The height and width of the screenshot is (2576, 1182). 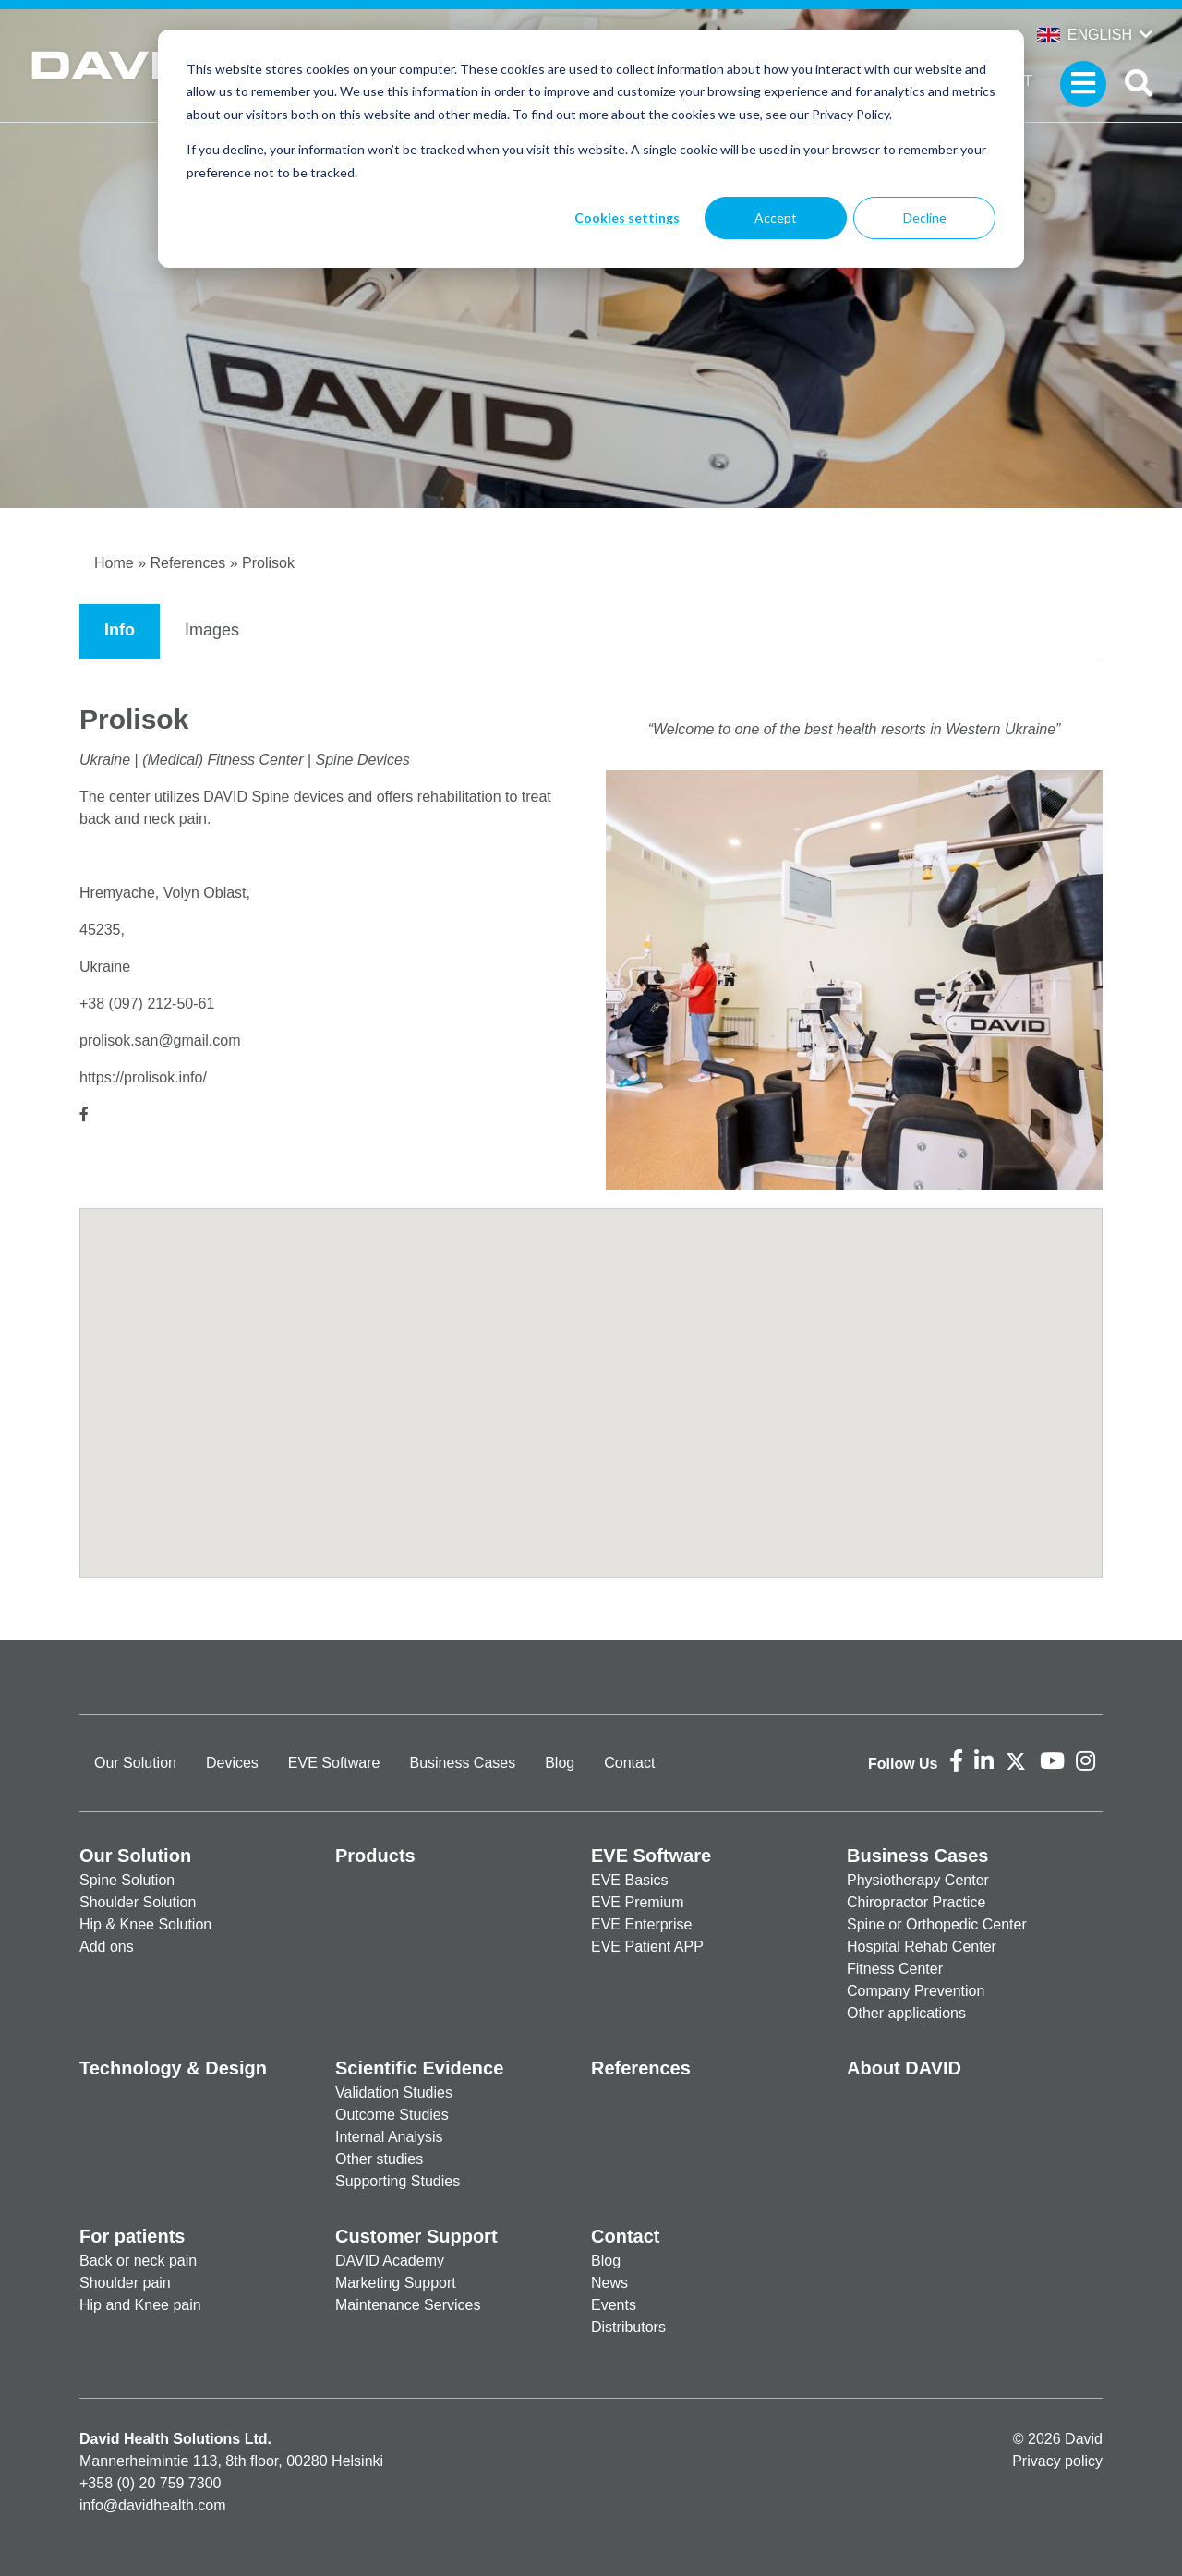 What do you see at coordinates (232, 1763) in the screenshot?
I see `Devices` at bounding box center [232, 1763].